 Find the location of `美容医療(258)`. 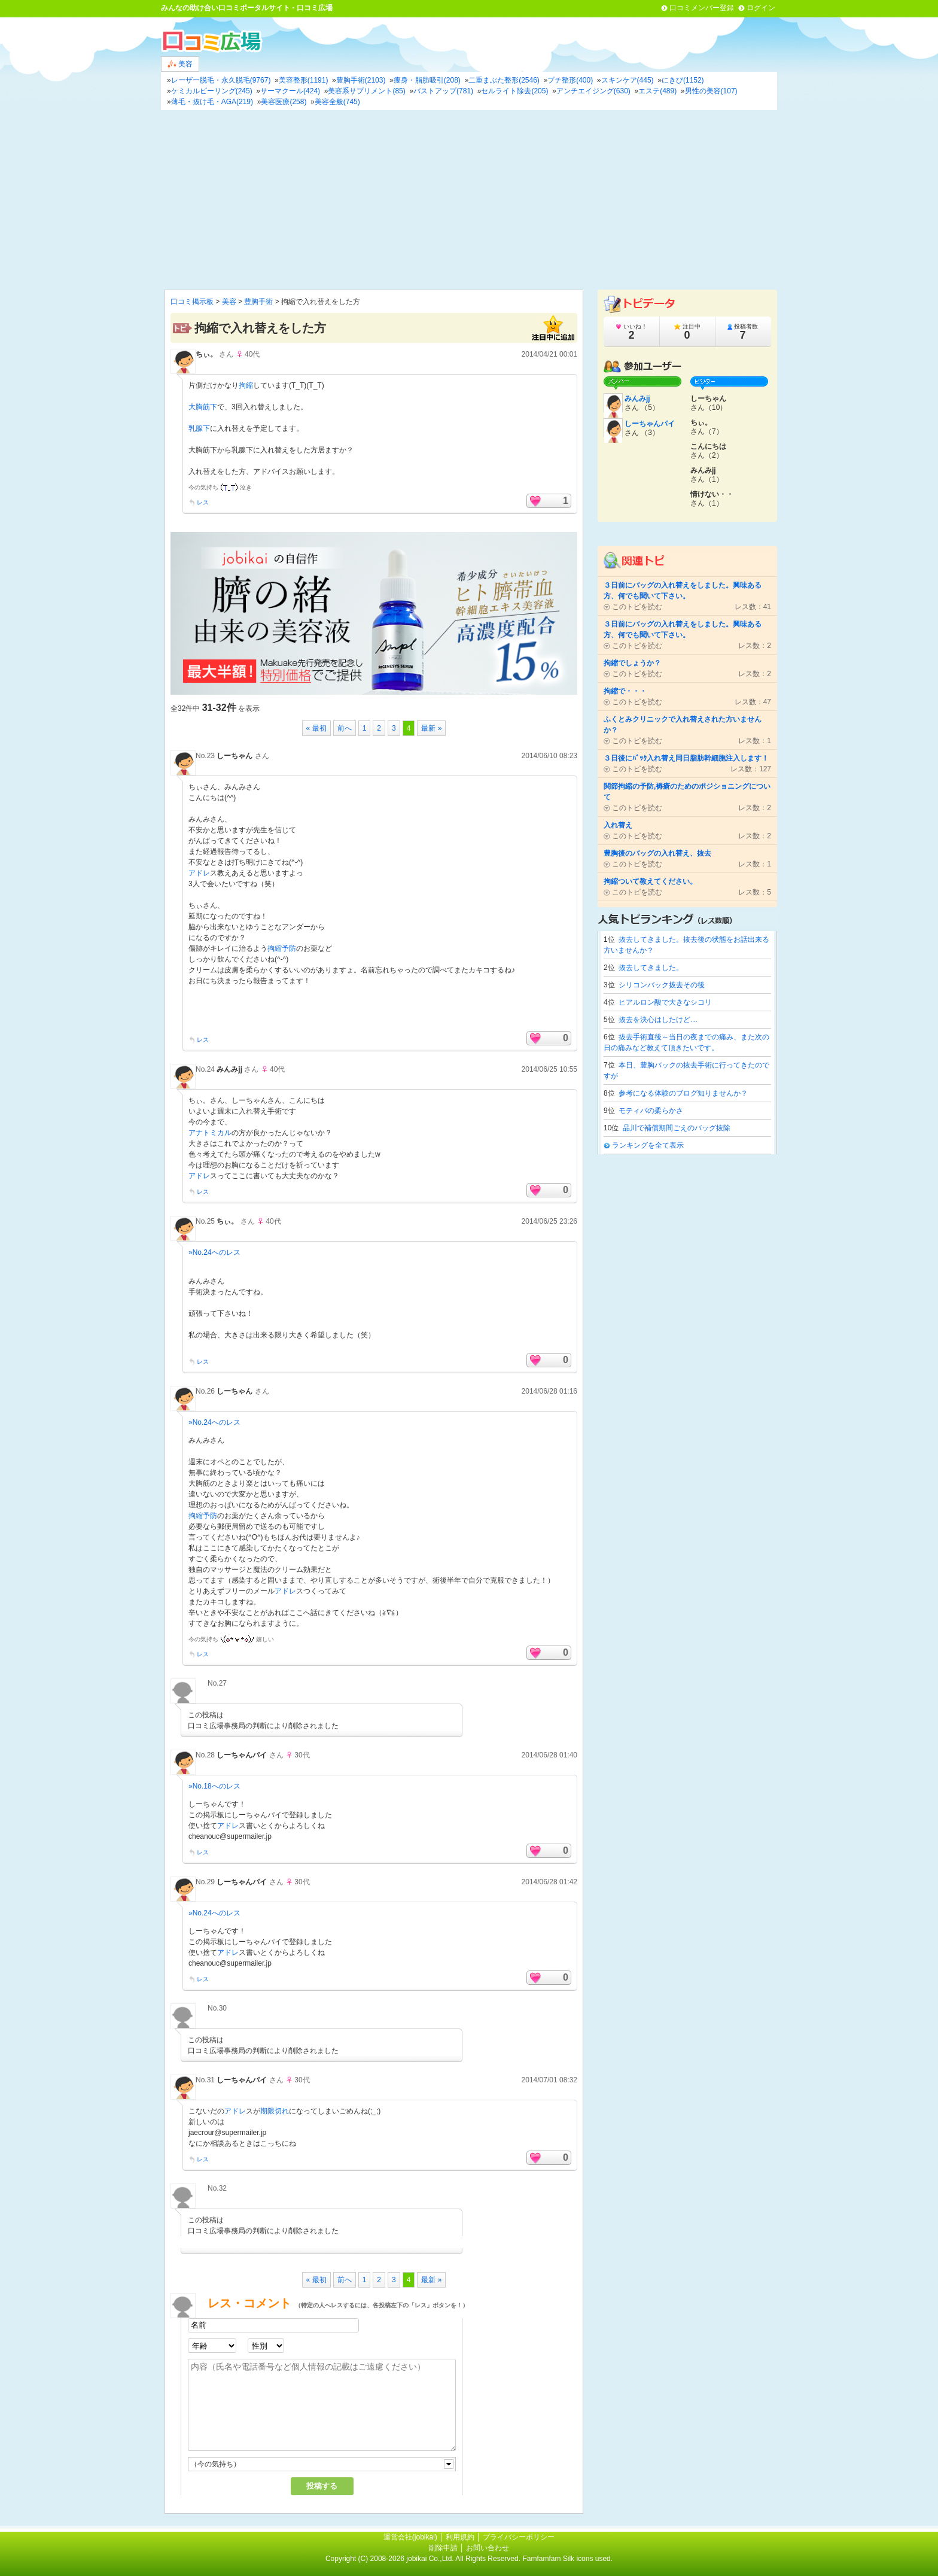

美容医療(258) is located at coordinates (283, 102).